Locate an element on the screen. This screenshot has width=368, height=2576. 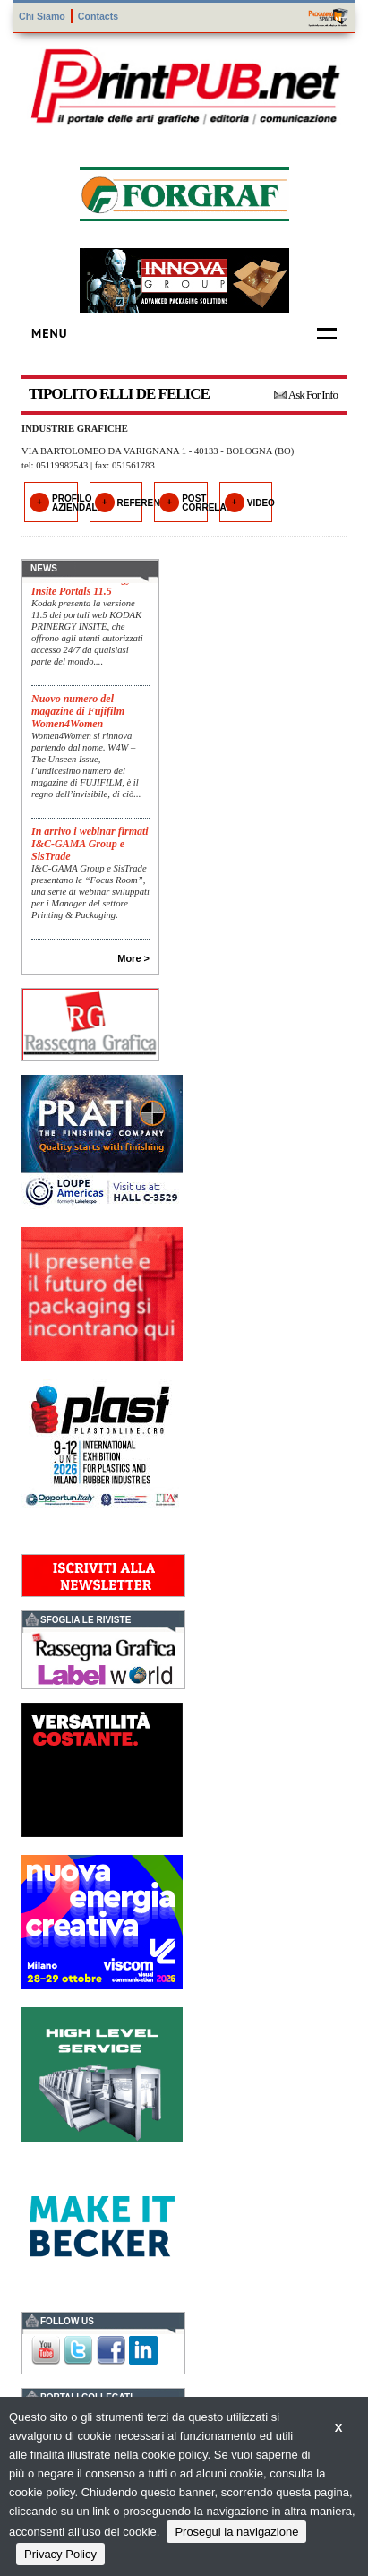
More > is located at coordinates (133, 958).